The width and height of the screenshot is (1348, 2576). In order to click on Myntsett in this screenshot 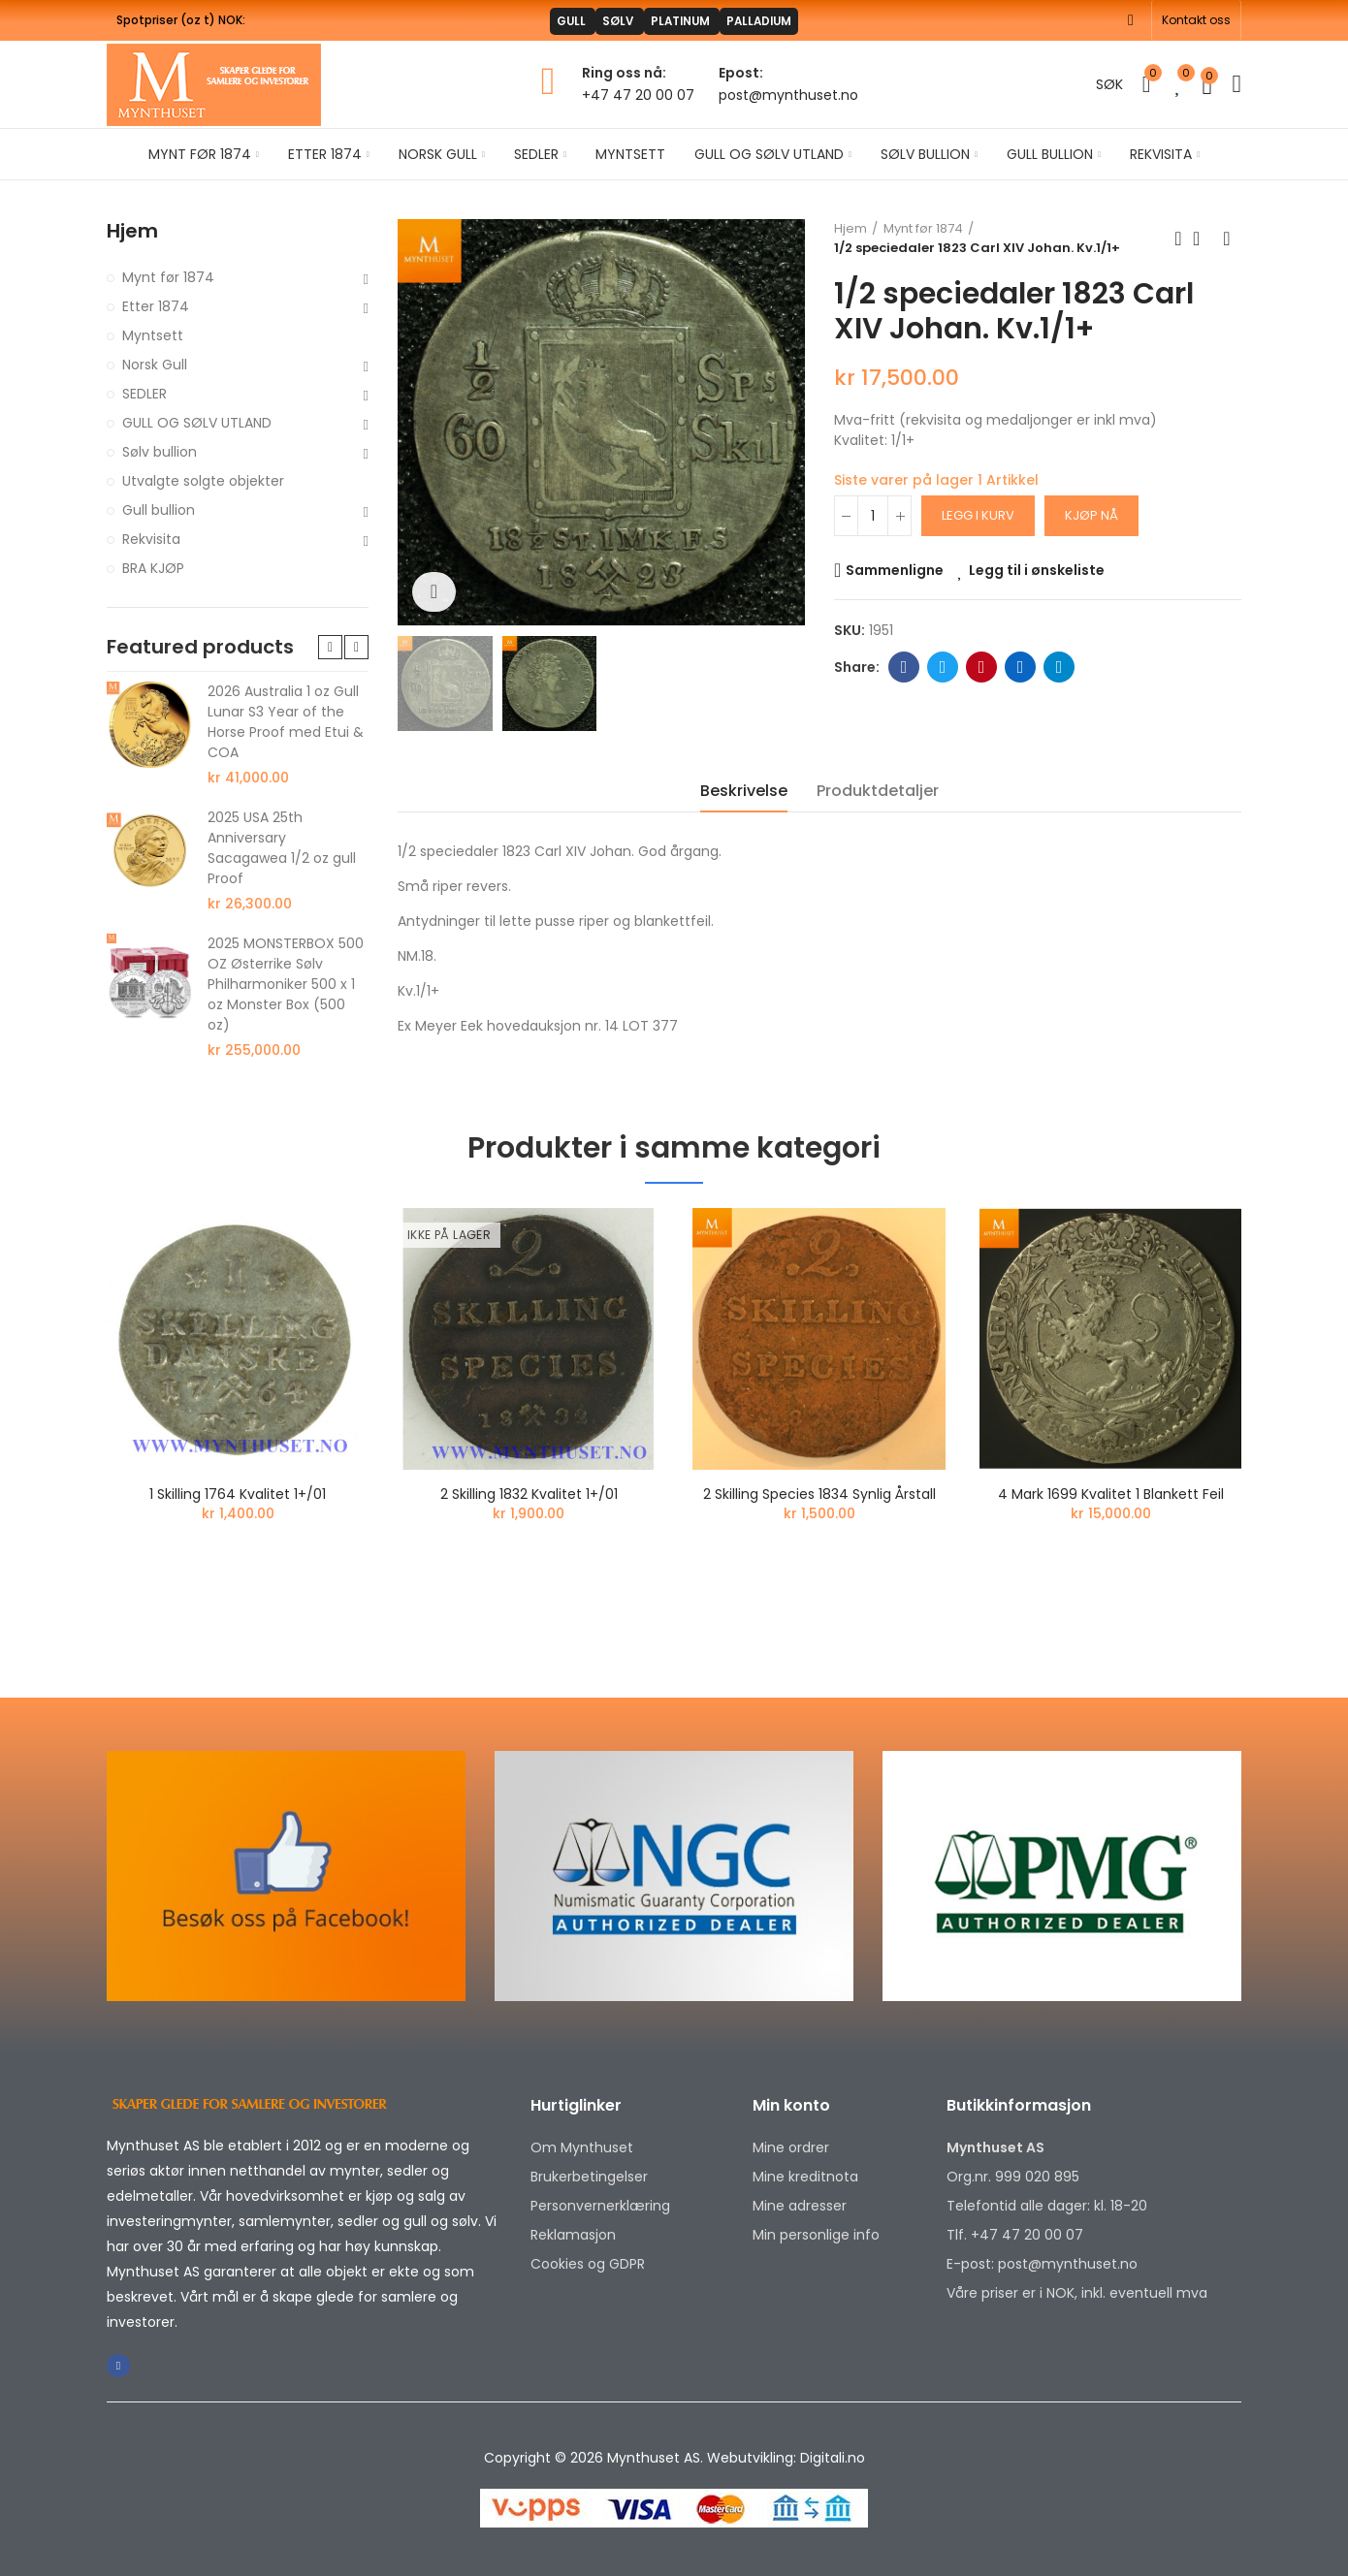, I will do `click(152, 335)`.